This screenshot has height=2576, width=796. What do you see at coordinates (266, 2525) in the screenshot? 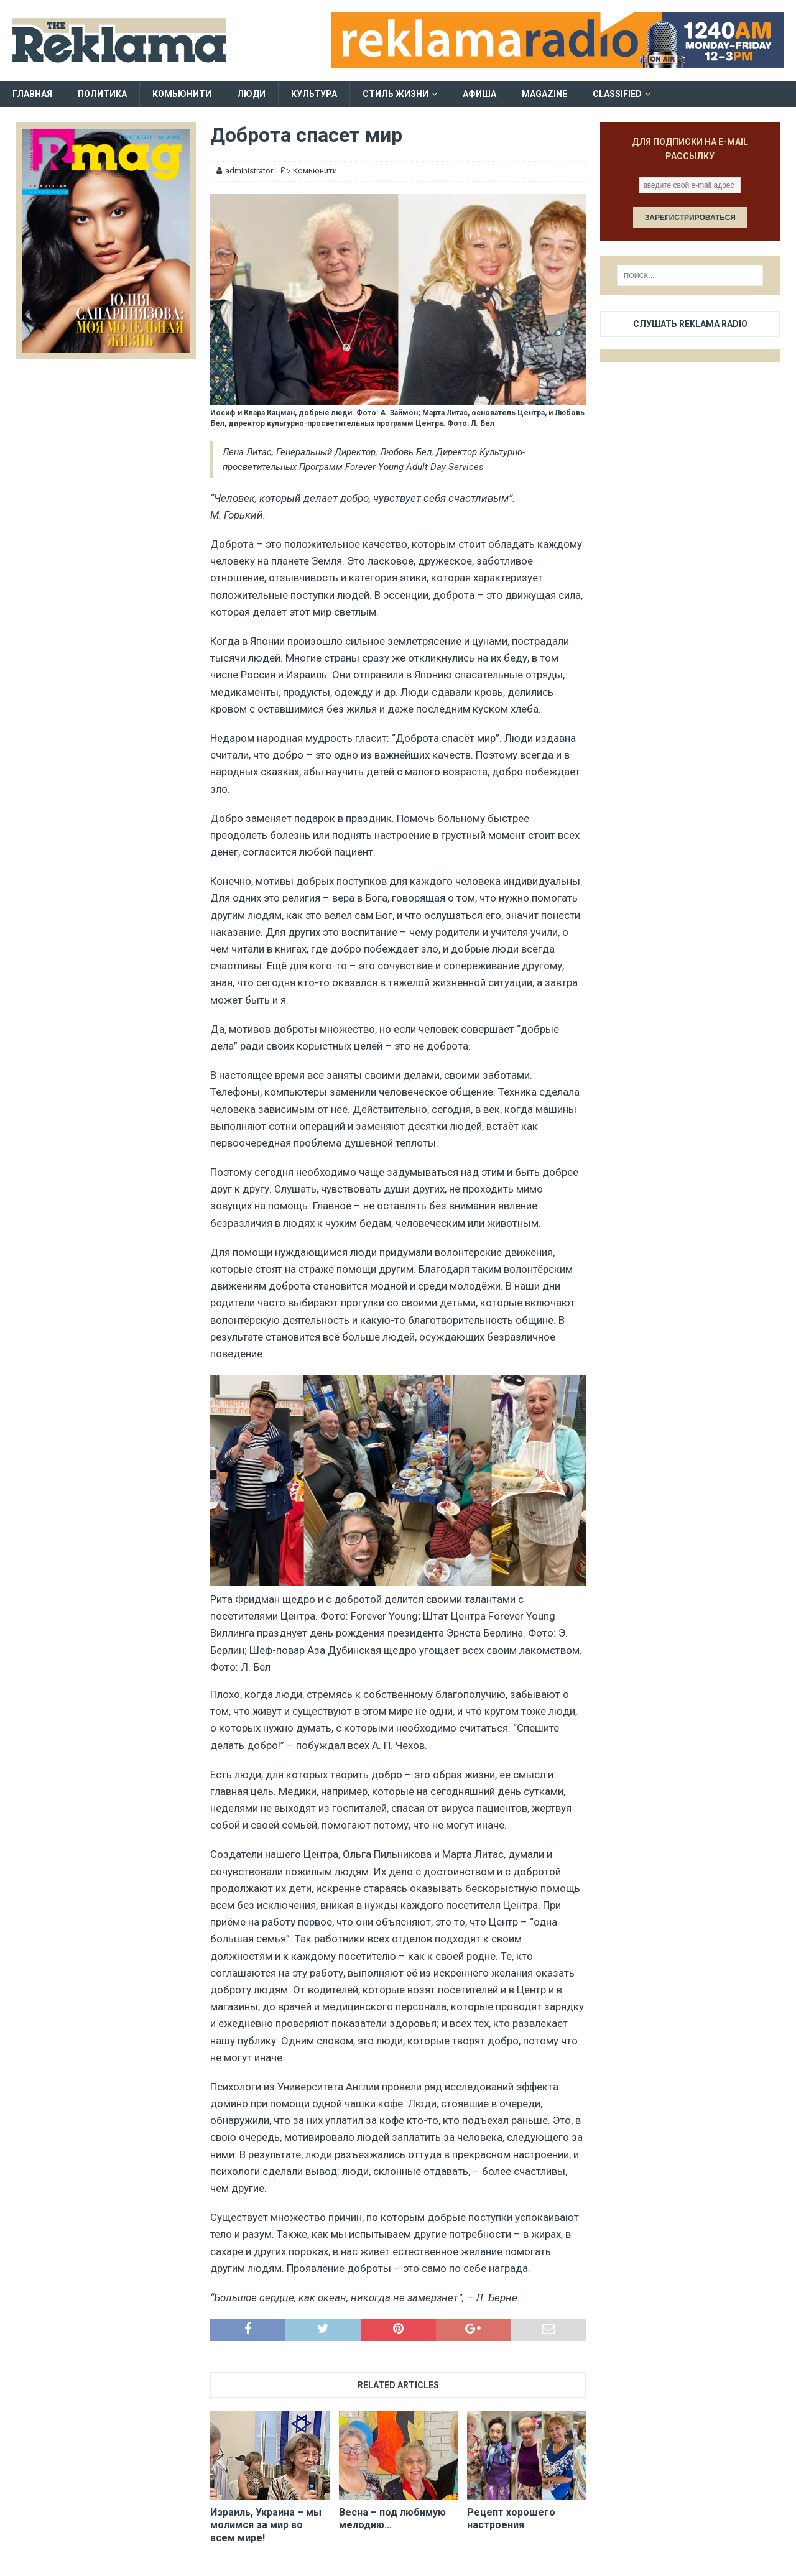
I see `Израиль, Украина – мы молимся за мир во всем мире!` at bounding box center [266, 2525].